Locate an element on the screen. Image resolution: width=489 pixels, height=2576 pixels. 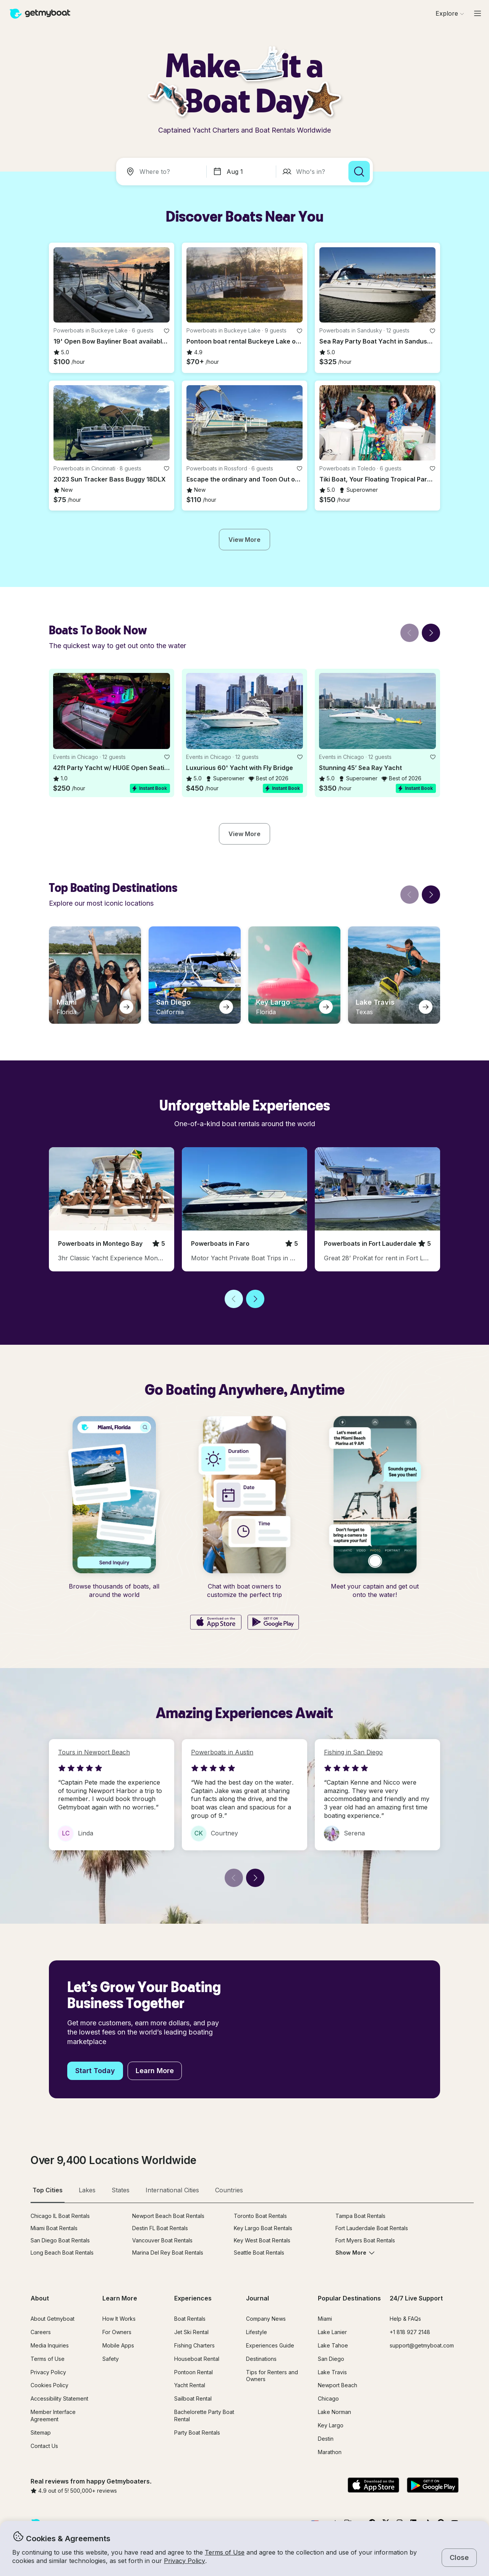
Newport Beach [button] is located at coordinates (337, 2385).